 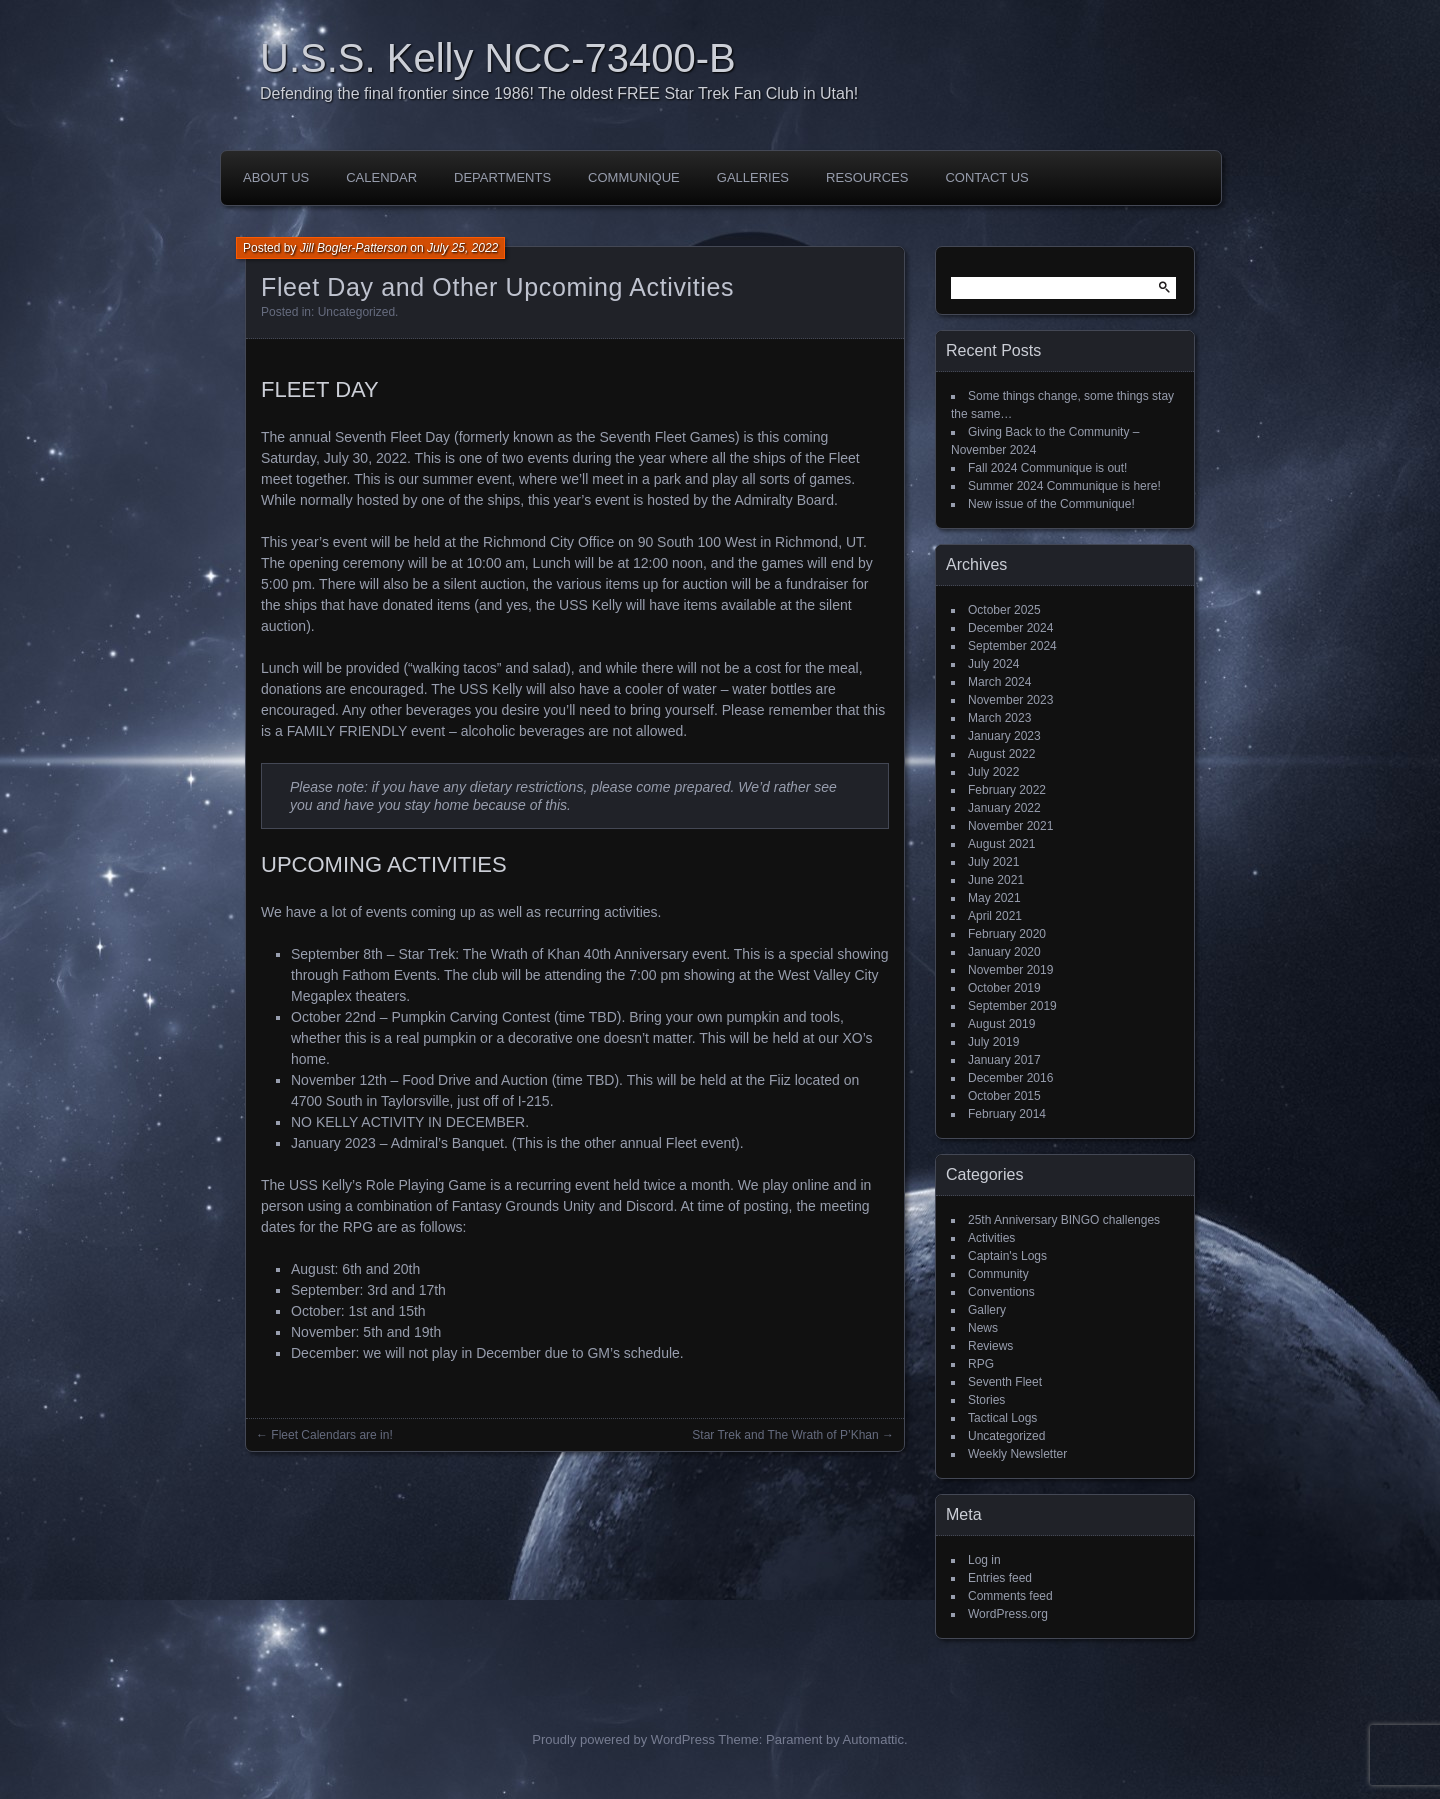 What do you see at coordinates (1005, 1382) in the screenshot?
I see `Seventh Fleet` at bounding box center [1005, 1382].